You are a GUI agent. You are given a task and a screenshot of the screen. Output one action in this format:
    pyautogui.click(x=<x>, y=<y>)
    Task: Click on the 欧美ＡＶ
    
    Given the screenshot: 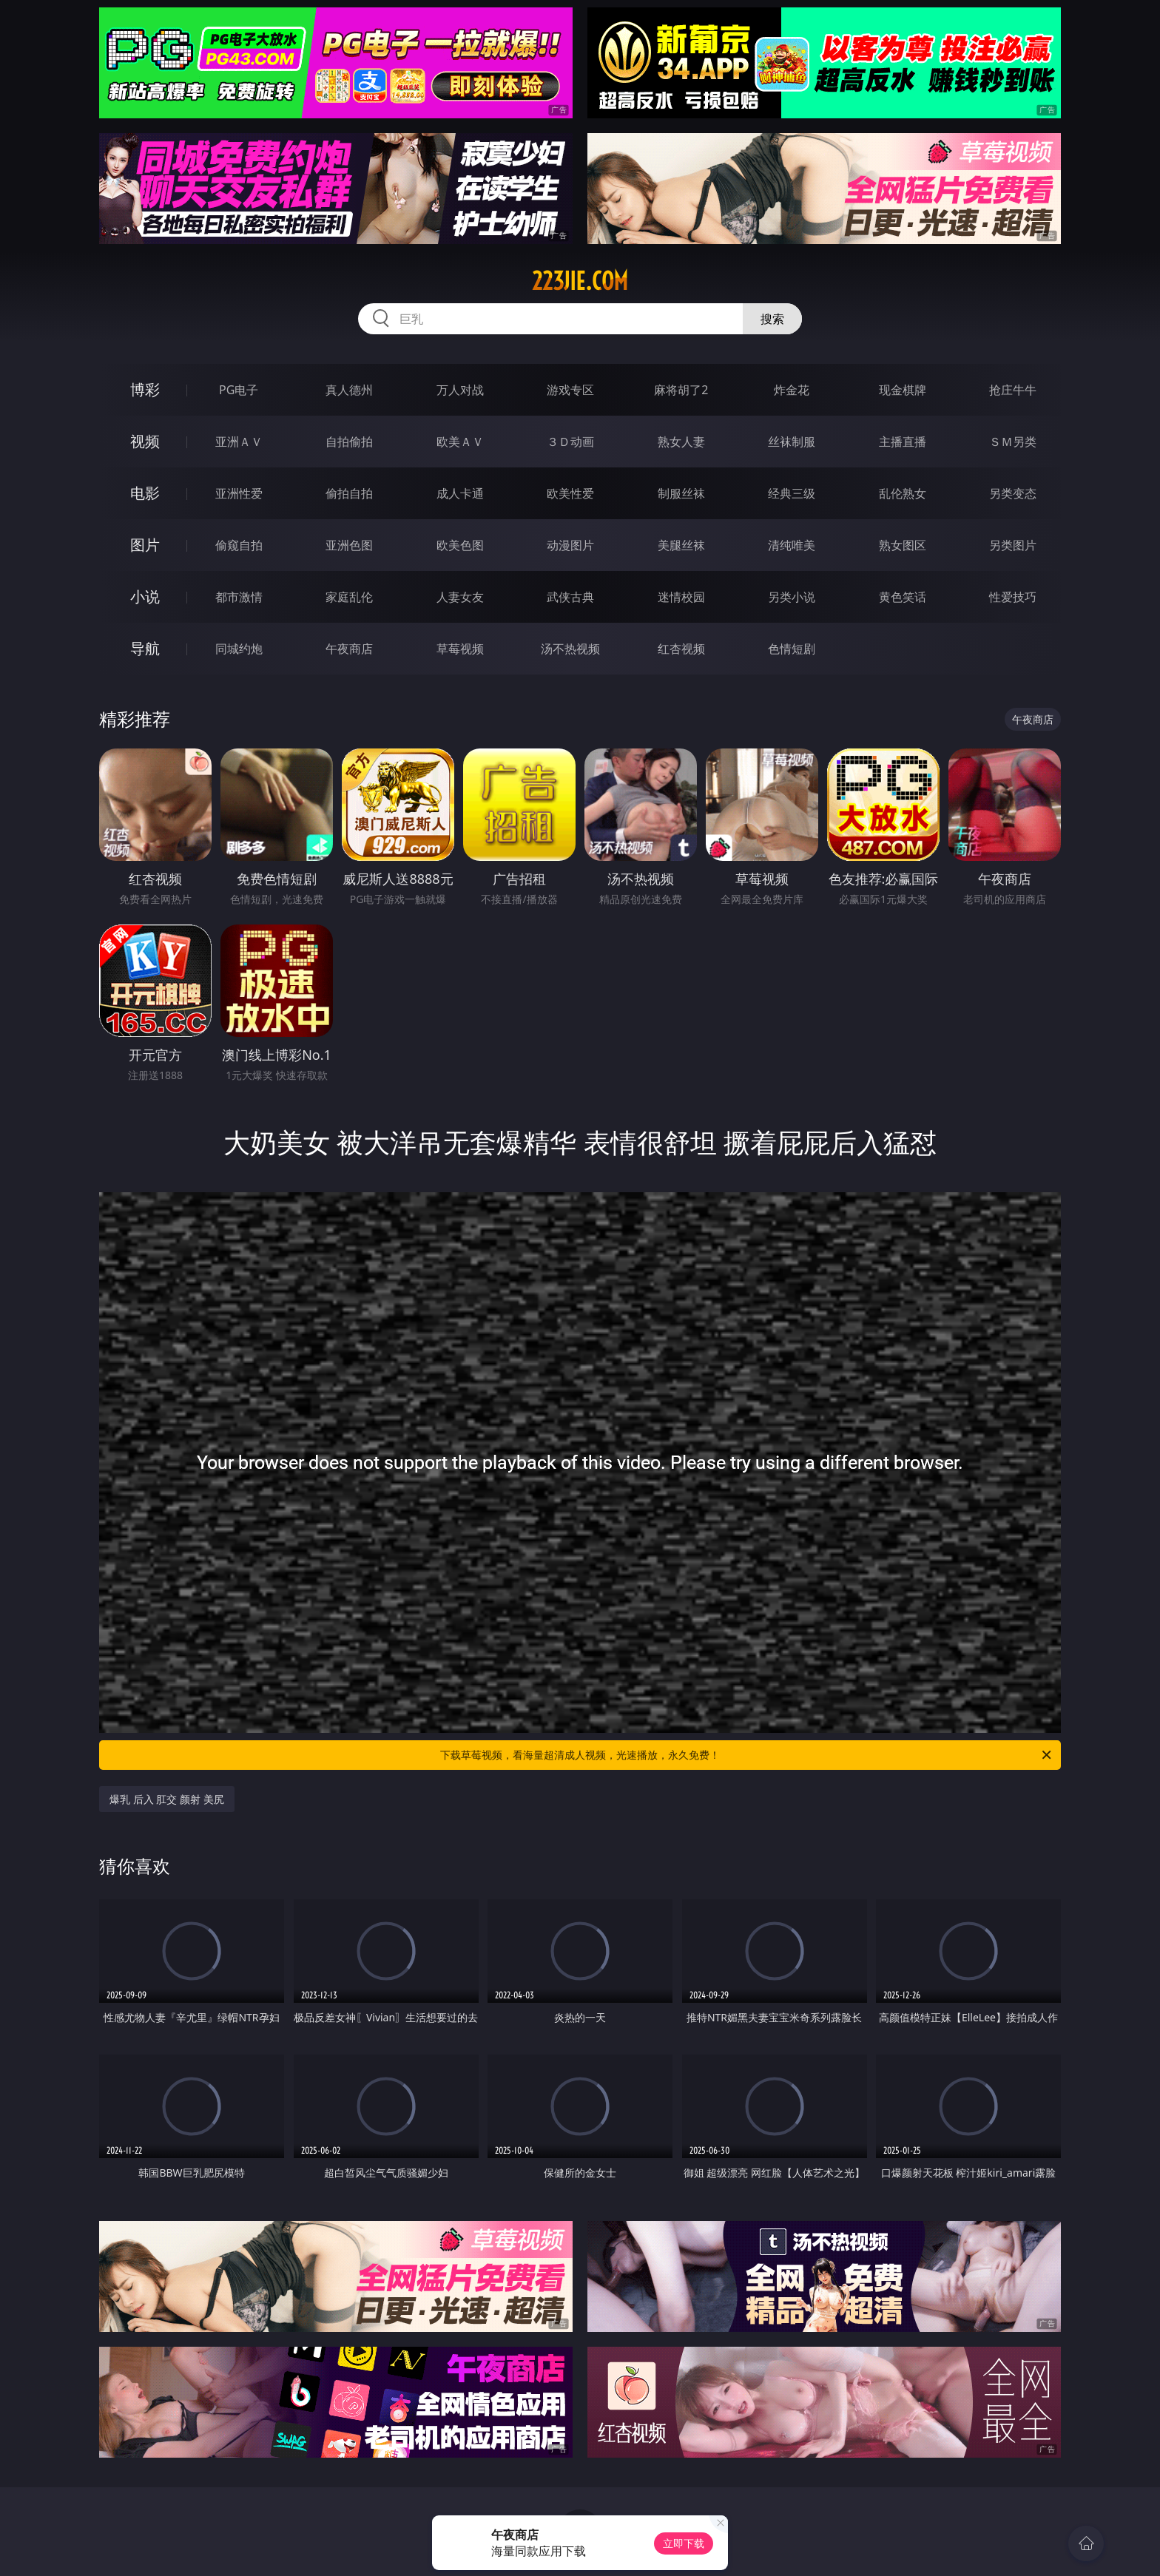 What is the action you would take?
    pyautogui.click(x=460, y=441)
    